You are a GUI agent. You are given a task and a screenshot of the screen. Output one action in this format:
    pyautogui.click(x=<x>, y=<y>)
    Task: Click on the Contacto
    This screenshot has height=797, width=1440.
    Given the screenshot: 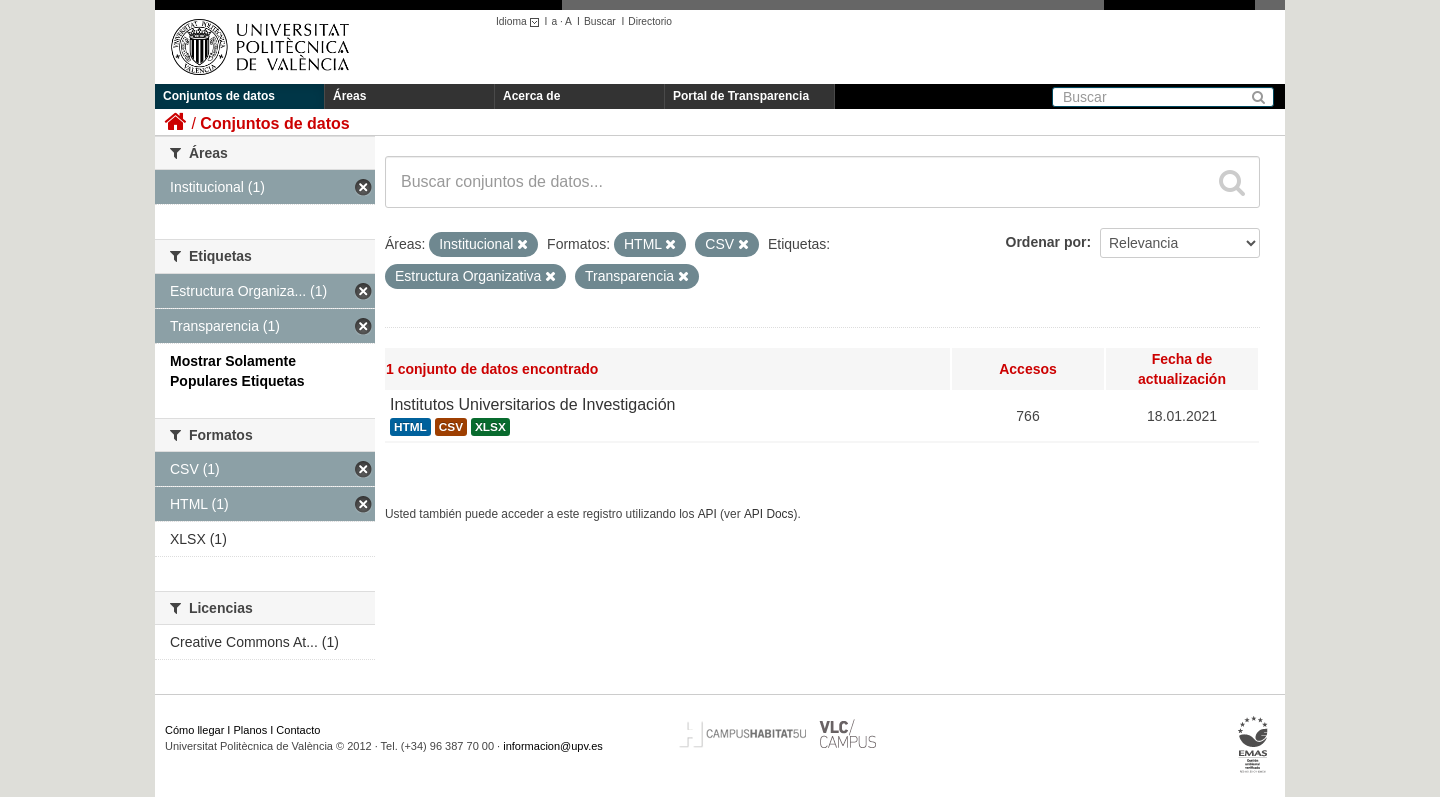 What is the action you would take?
    pyautogui.click(x=298, y=730)
    